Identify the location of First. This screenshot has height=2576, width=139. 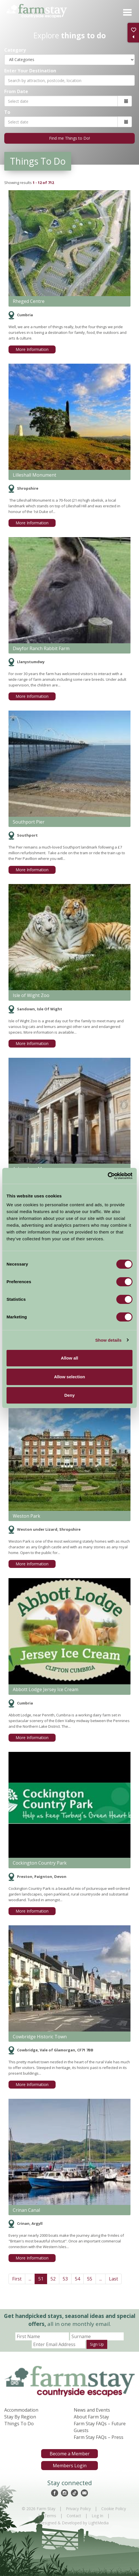
(17, 2279).